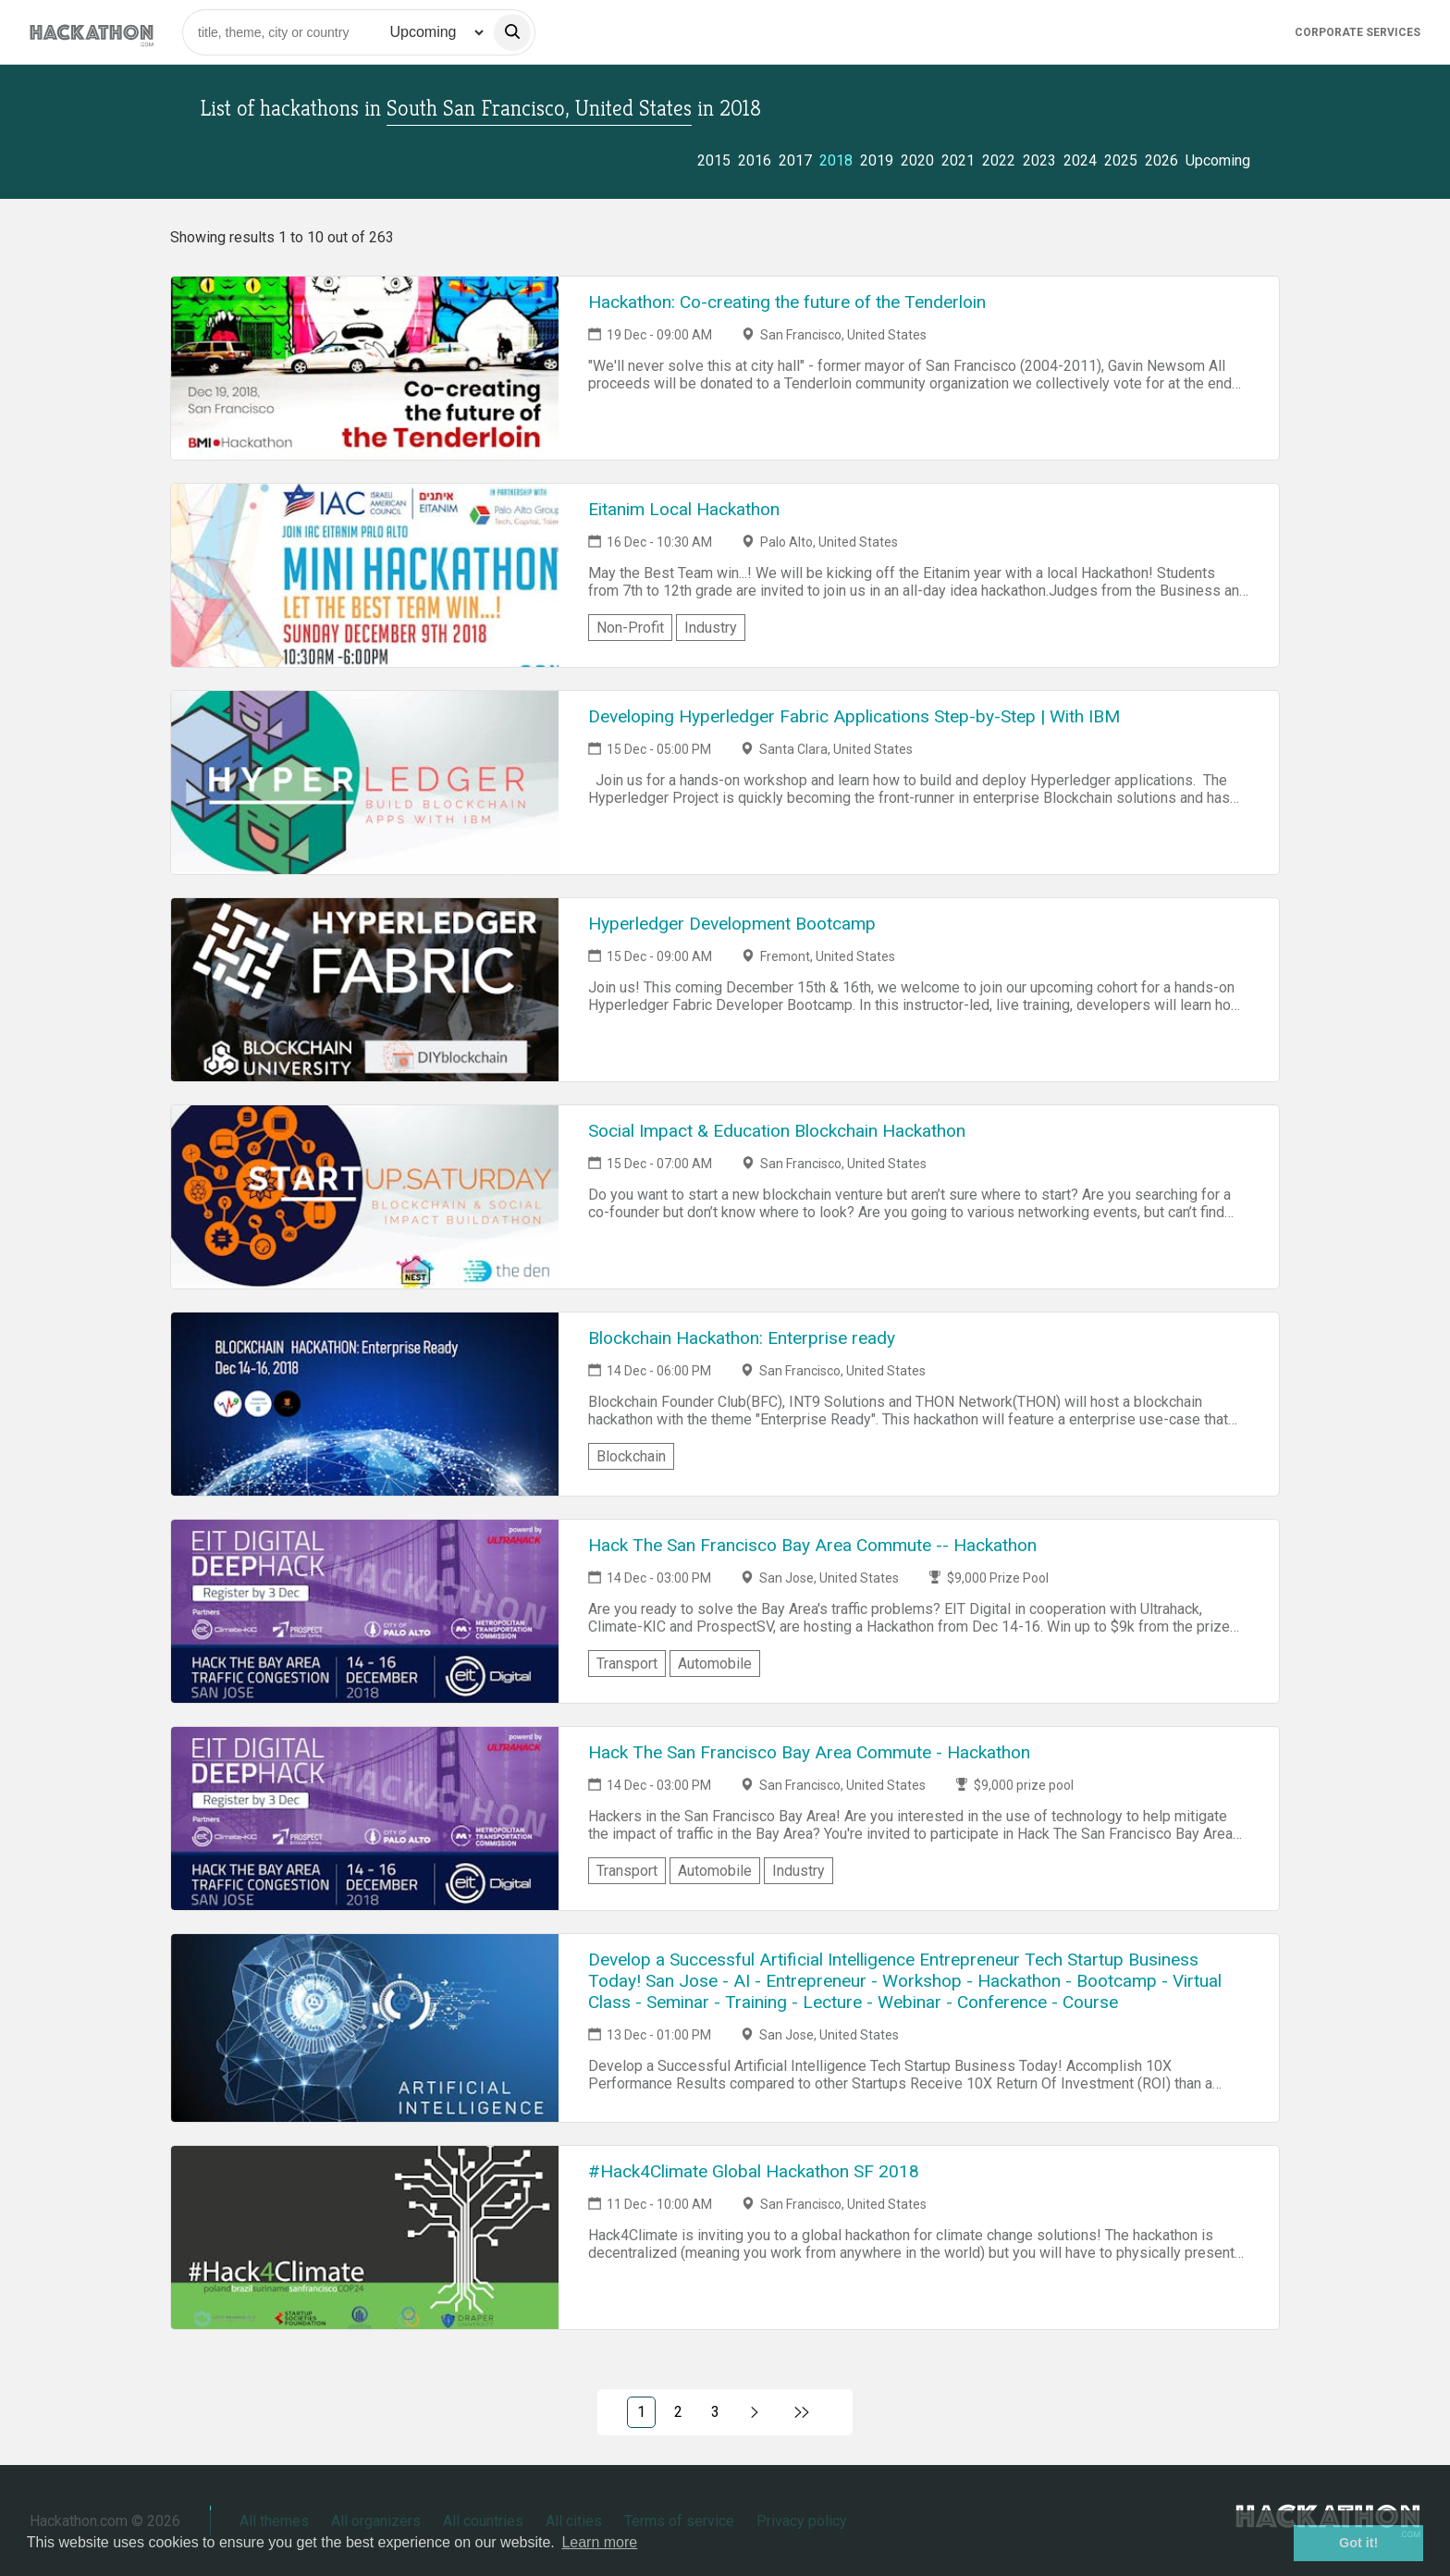 This screenshot has height=2576, width=1450. I want to click on [Link to Hack The San Francisco Bay Area Commute - Hackathon event page], so click(365, 1818).